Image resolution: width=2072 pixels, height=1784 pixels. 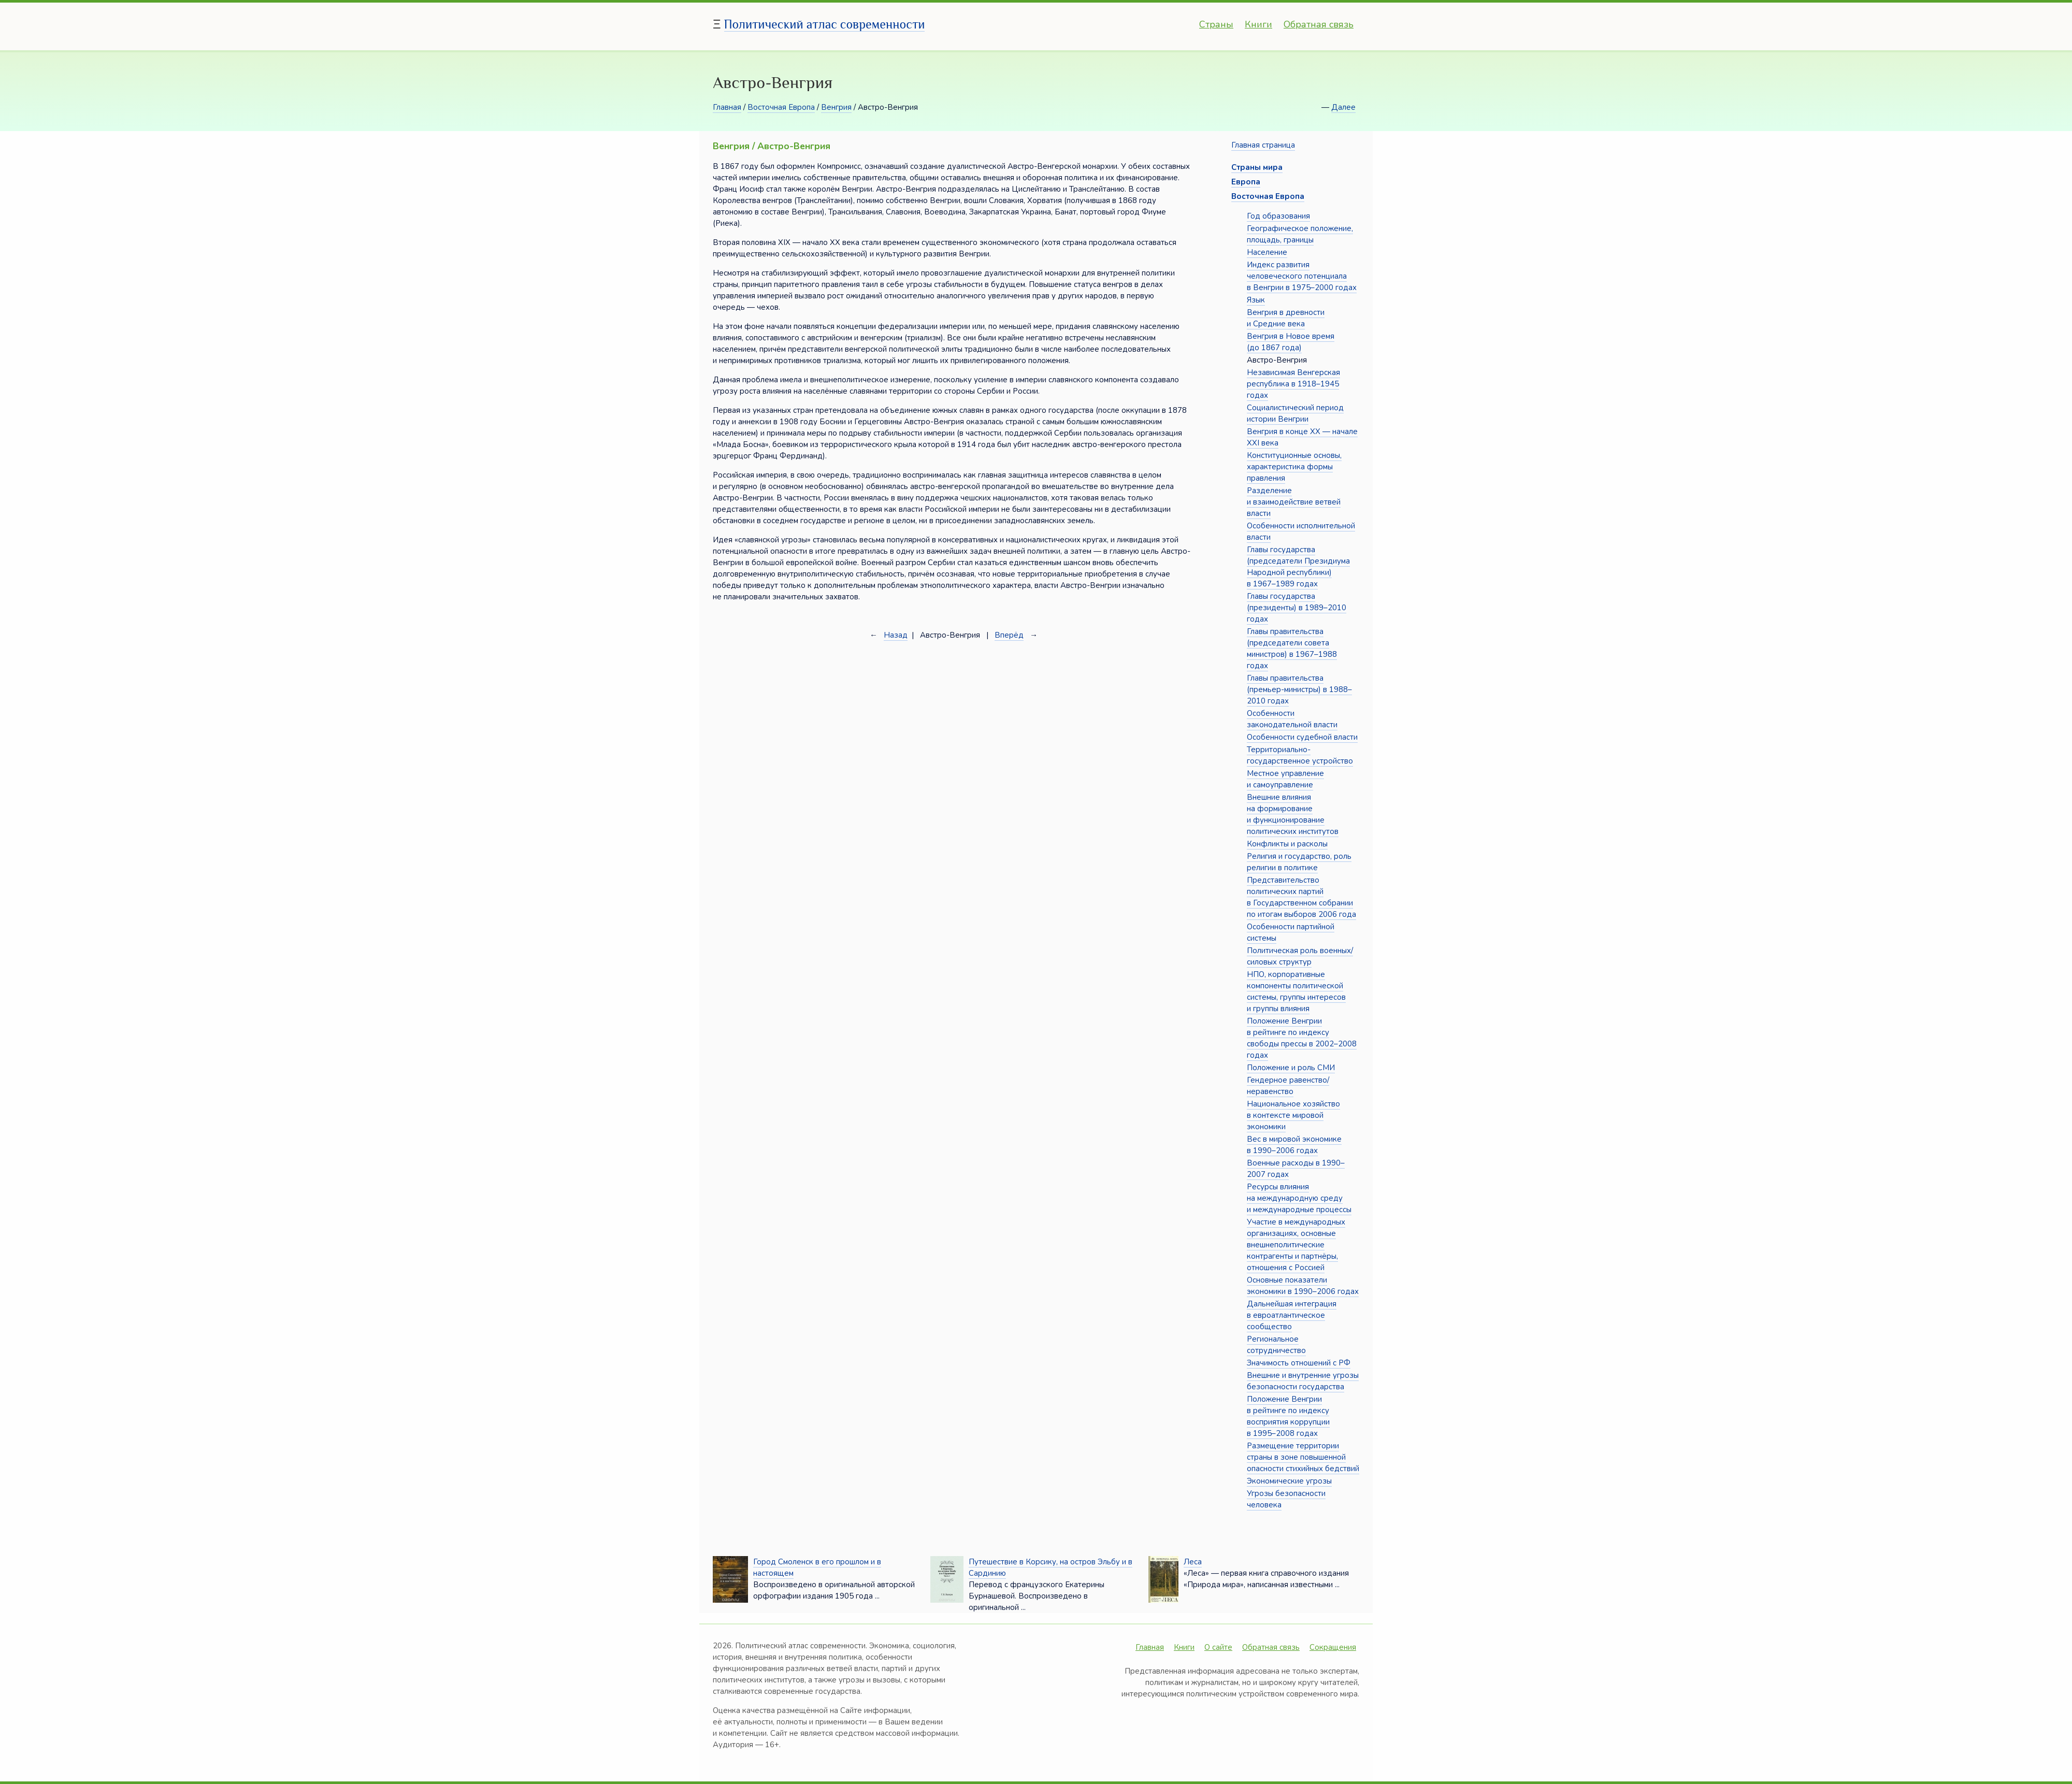 I want to click on Независимая Венгерская республика в 1918–1945 годах, so click(x=1293, y=383).